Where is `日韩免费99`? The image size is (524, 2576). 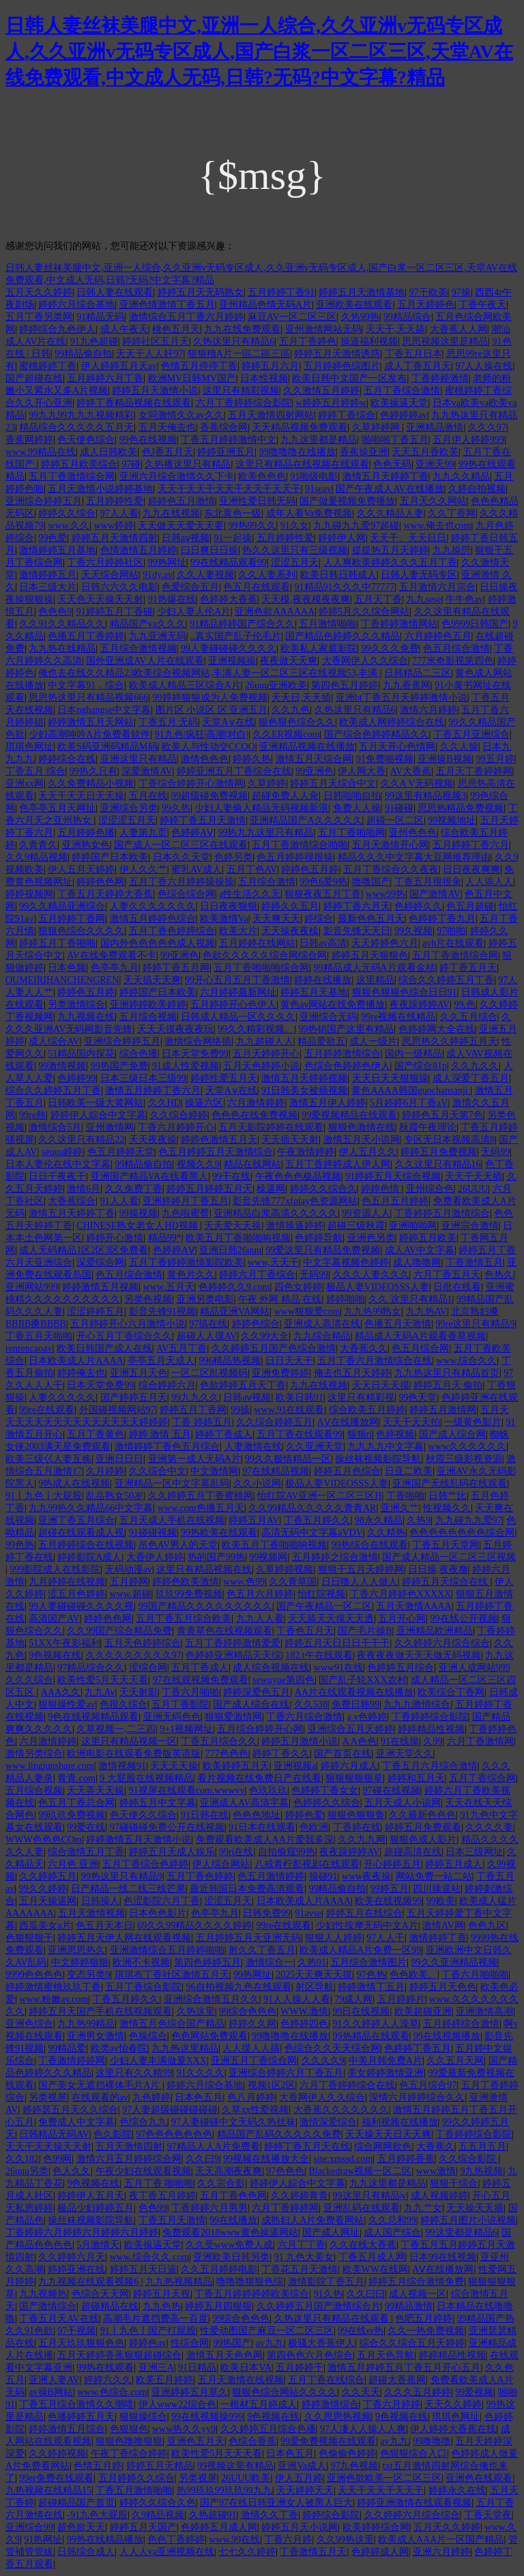
日韩免费99 is located at coordinates (267, 1913).